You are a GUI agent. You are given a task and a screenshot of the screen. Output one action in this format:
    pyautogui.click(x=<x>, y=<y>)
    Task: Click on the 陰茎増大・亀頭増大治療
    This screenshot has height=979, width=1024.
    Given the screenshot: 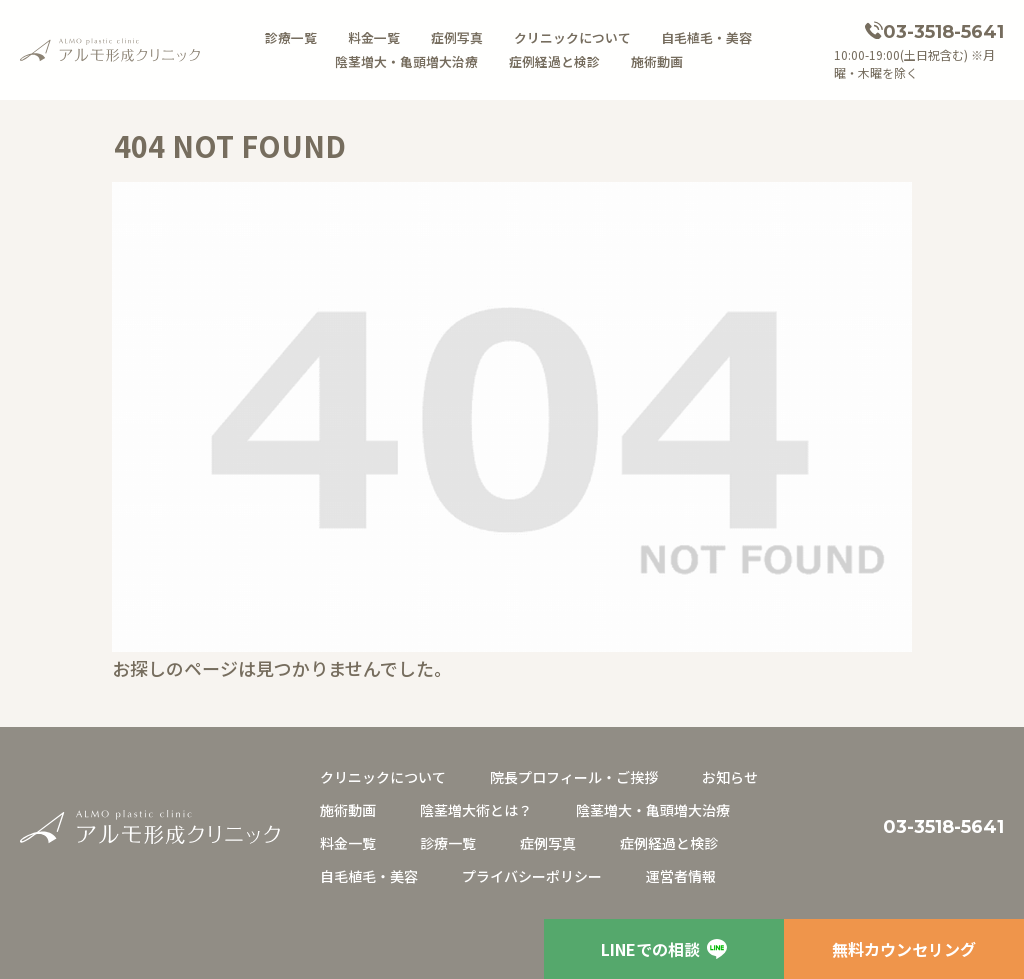 What is the action you would take?
    pyautogui.click(x=406, y=61)
    